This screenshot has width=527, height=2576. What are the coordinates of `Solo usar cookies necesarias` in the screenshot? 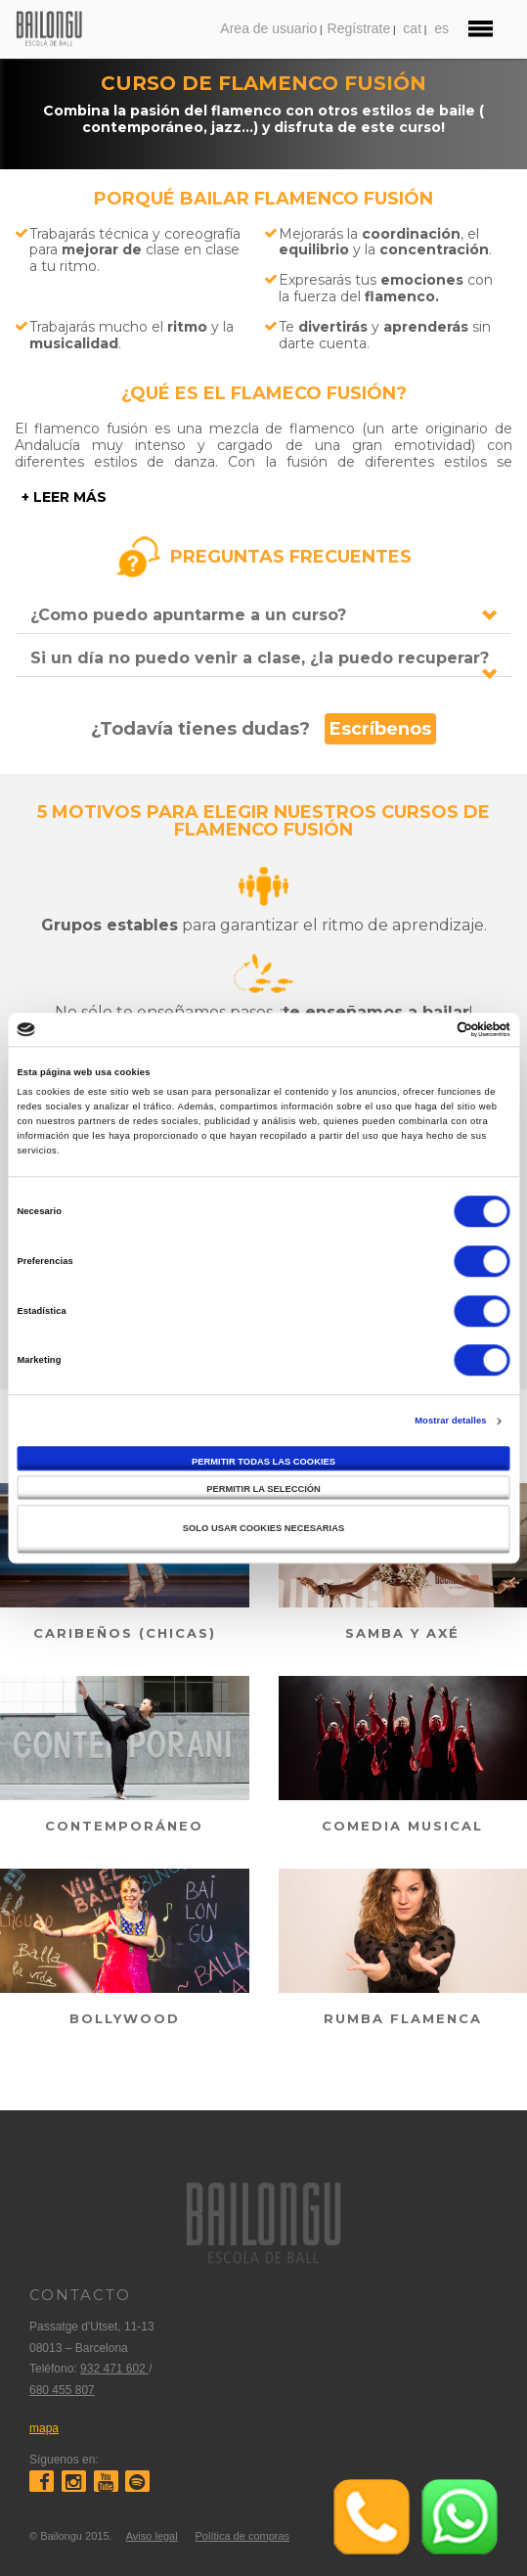 It's located at (263, 1528).